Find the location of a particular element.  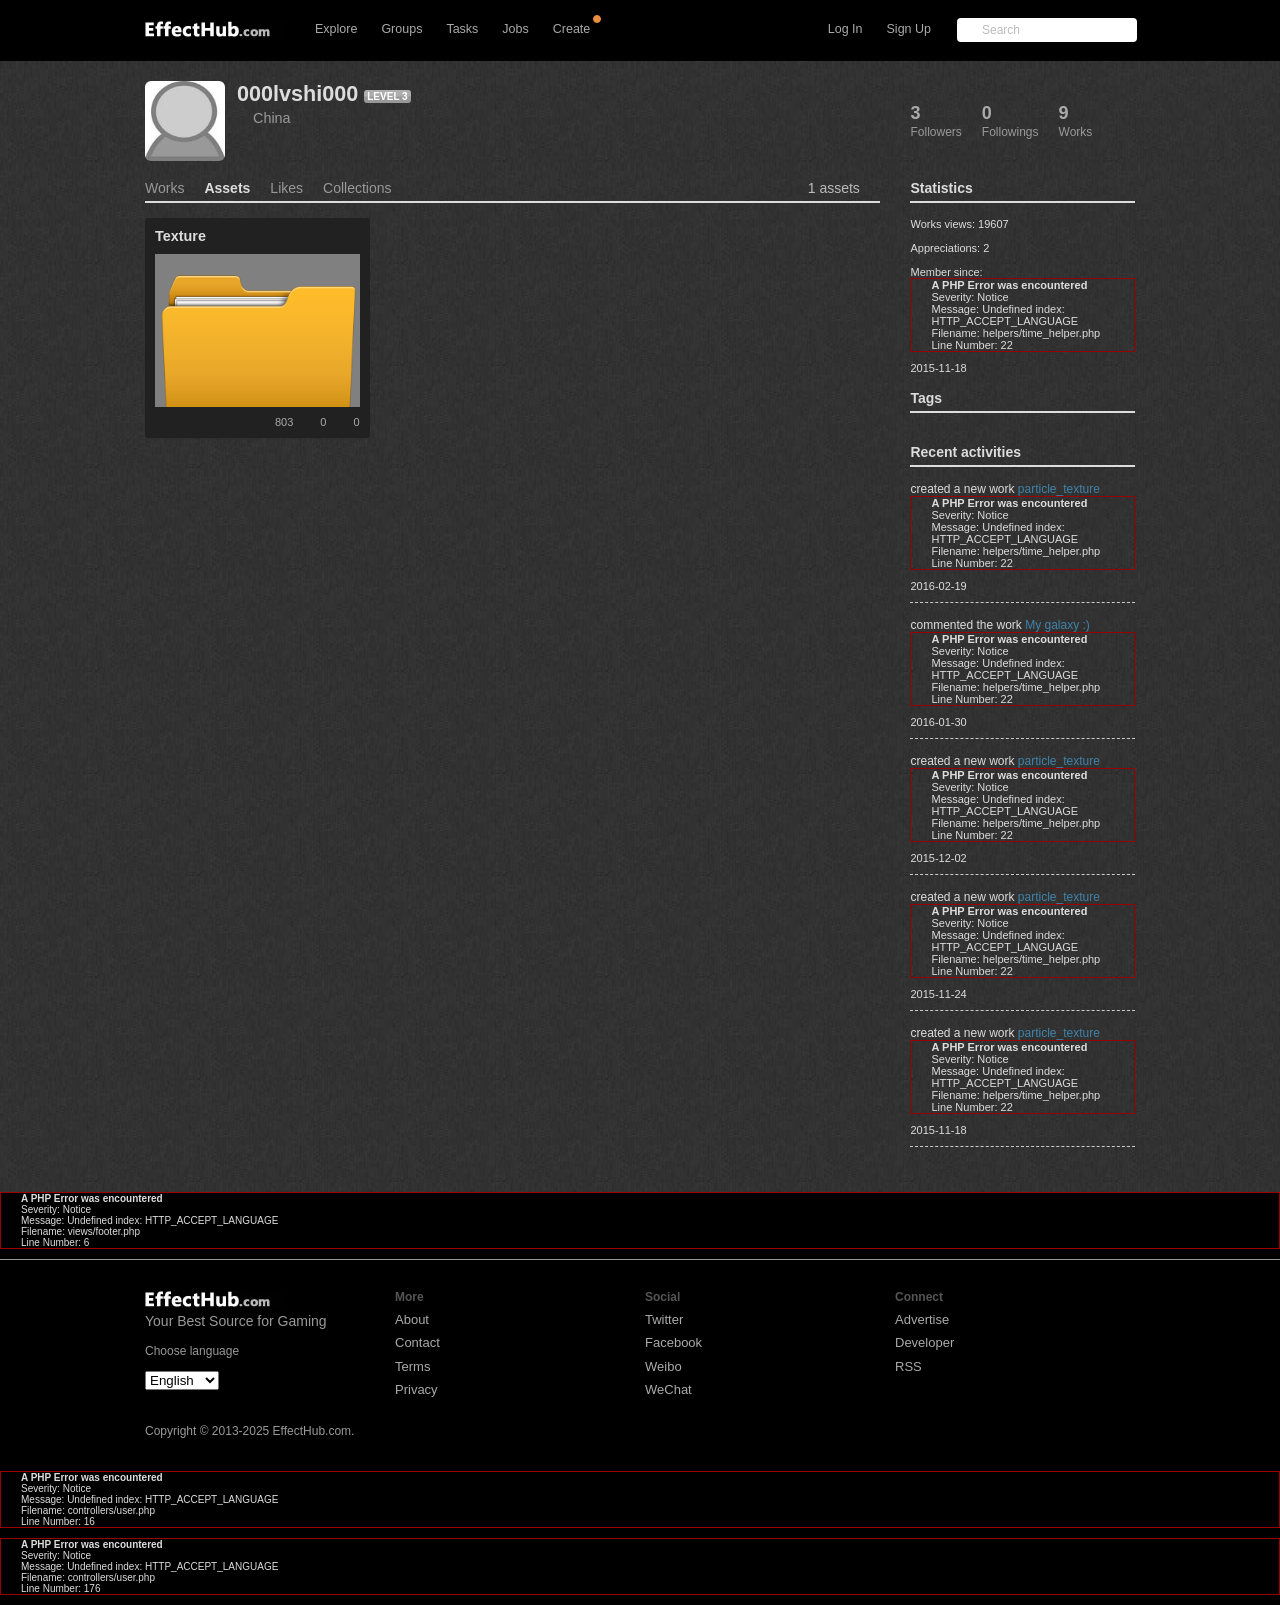

Jobs is located at coordinates (515, 29).